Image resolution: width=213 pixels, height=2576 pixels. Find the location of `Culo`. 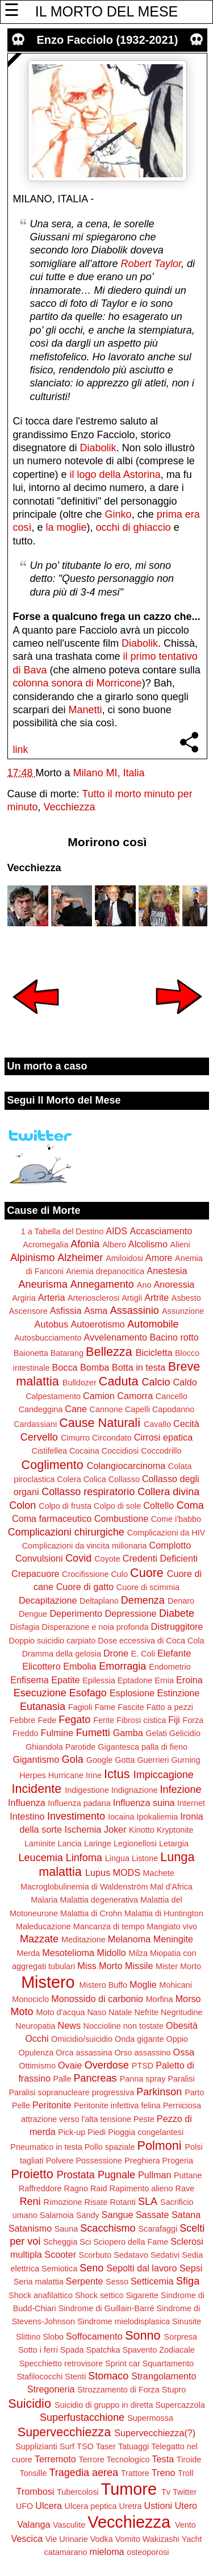

Culo is located at coordinates (119, 1574).